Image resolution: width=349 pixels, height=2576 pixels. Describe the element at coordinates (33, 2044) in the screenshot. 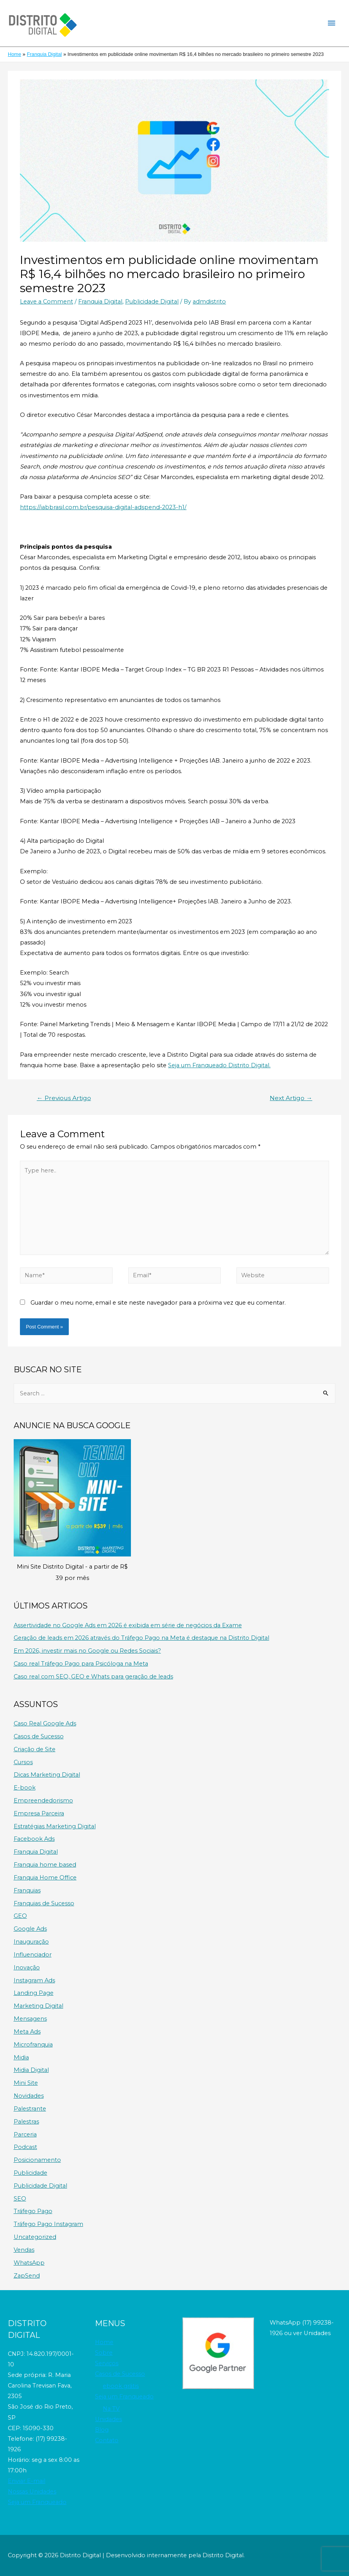

I see `Microfranquia` at that location.